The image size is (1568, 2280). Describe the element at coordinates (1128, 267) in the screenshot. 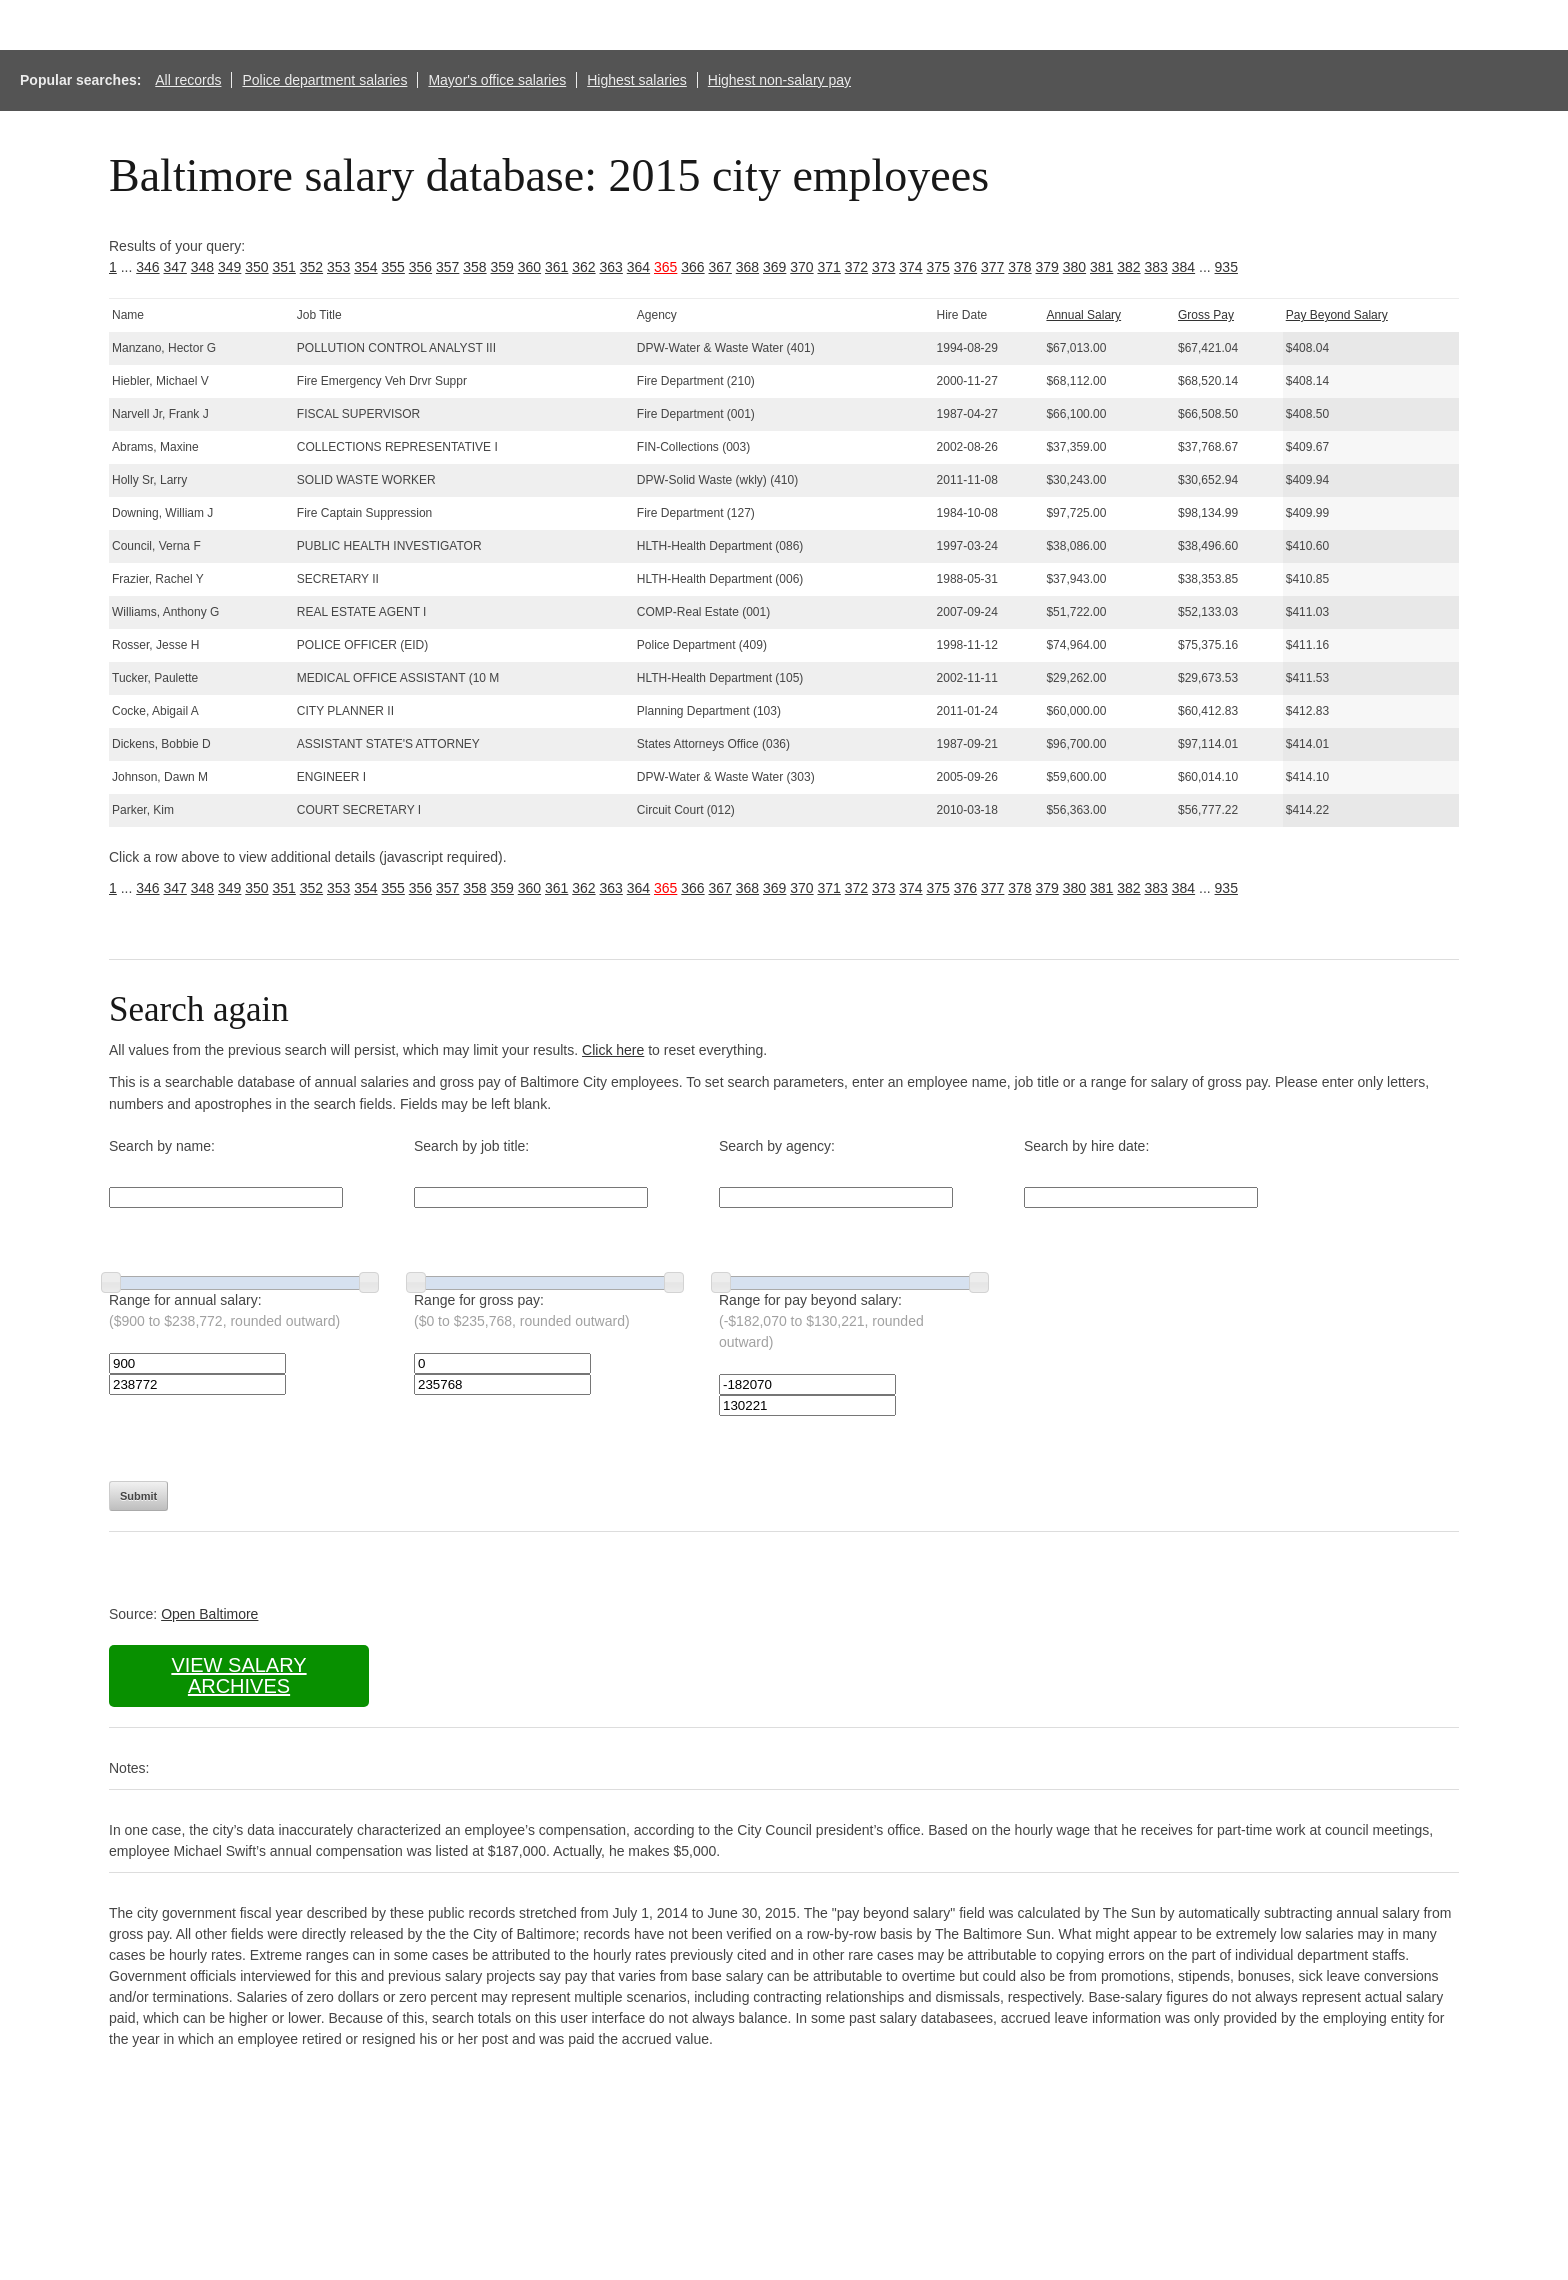

I see `382` at that location.